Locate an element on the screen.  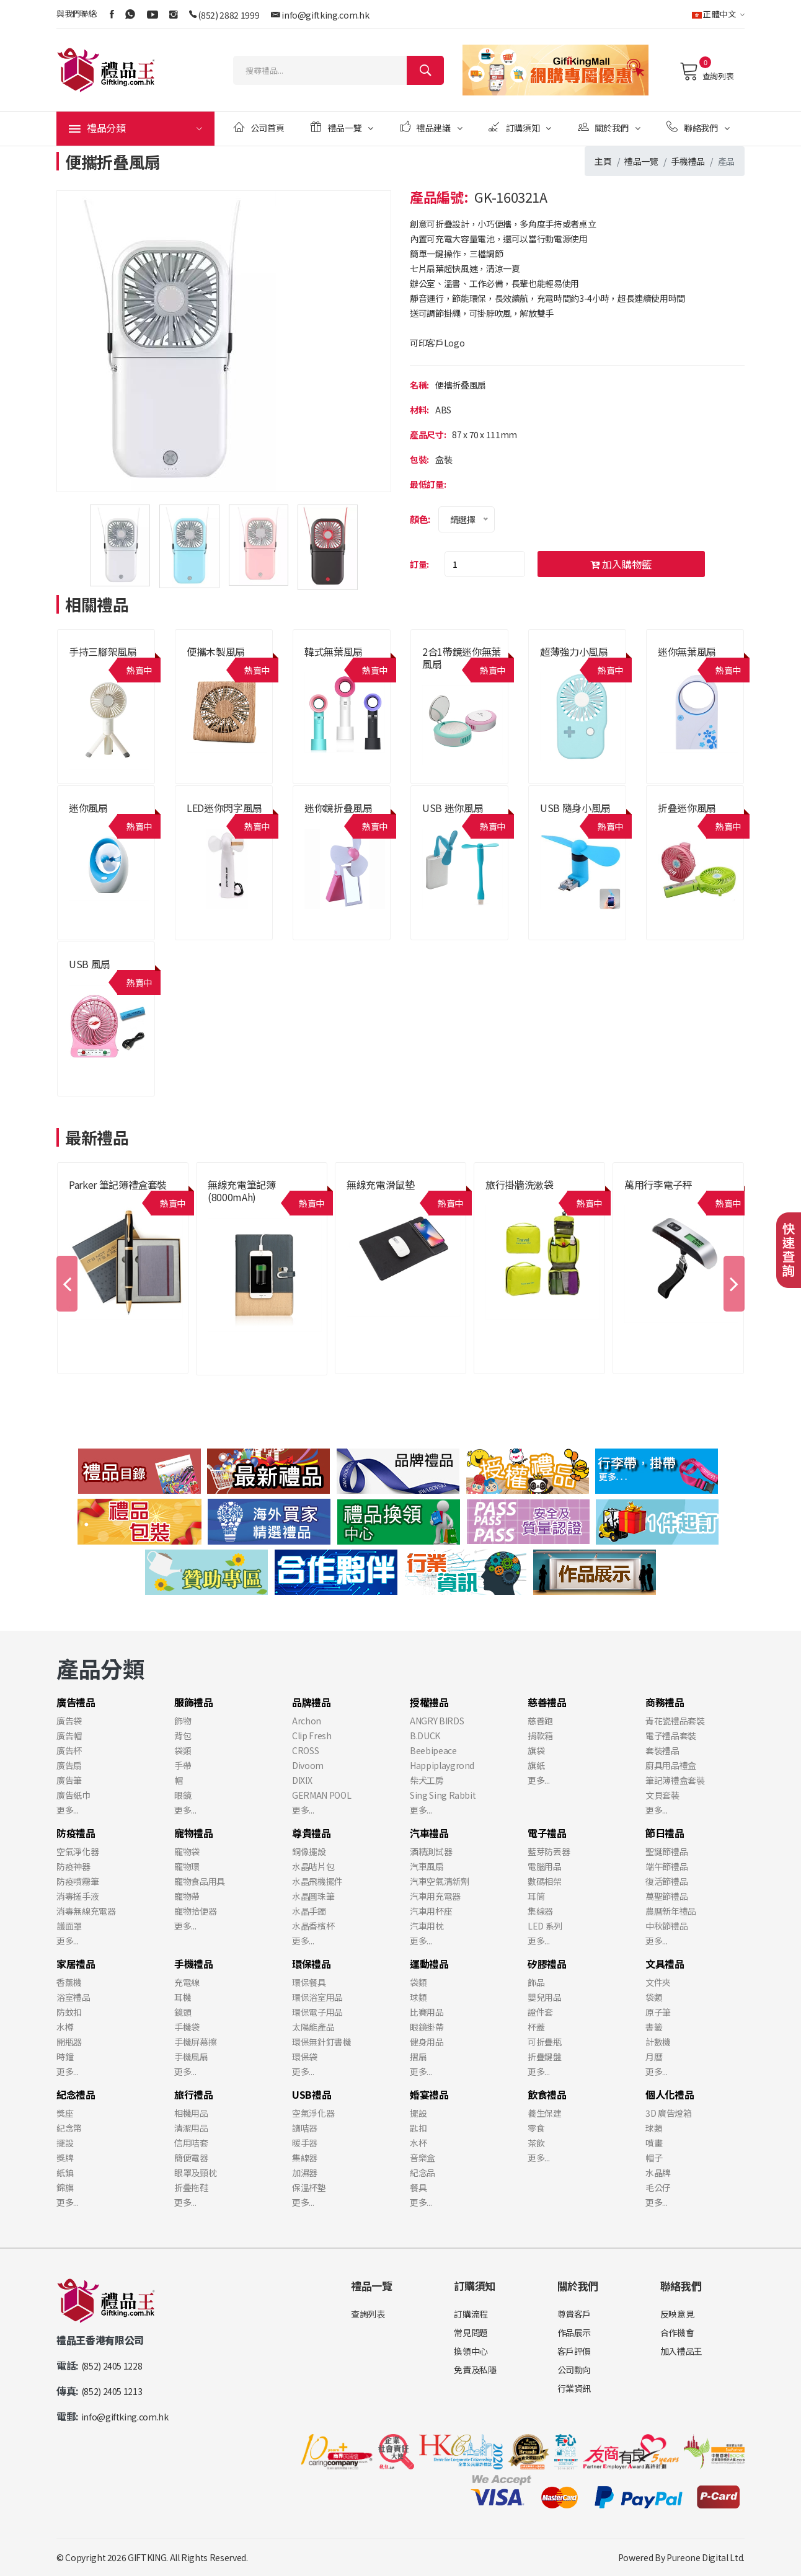
CROSS is located at coordinates (305, 1750).